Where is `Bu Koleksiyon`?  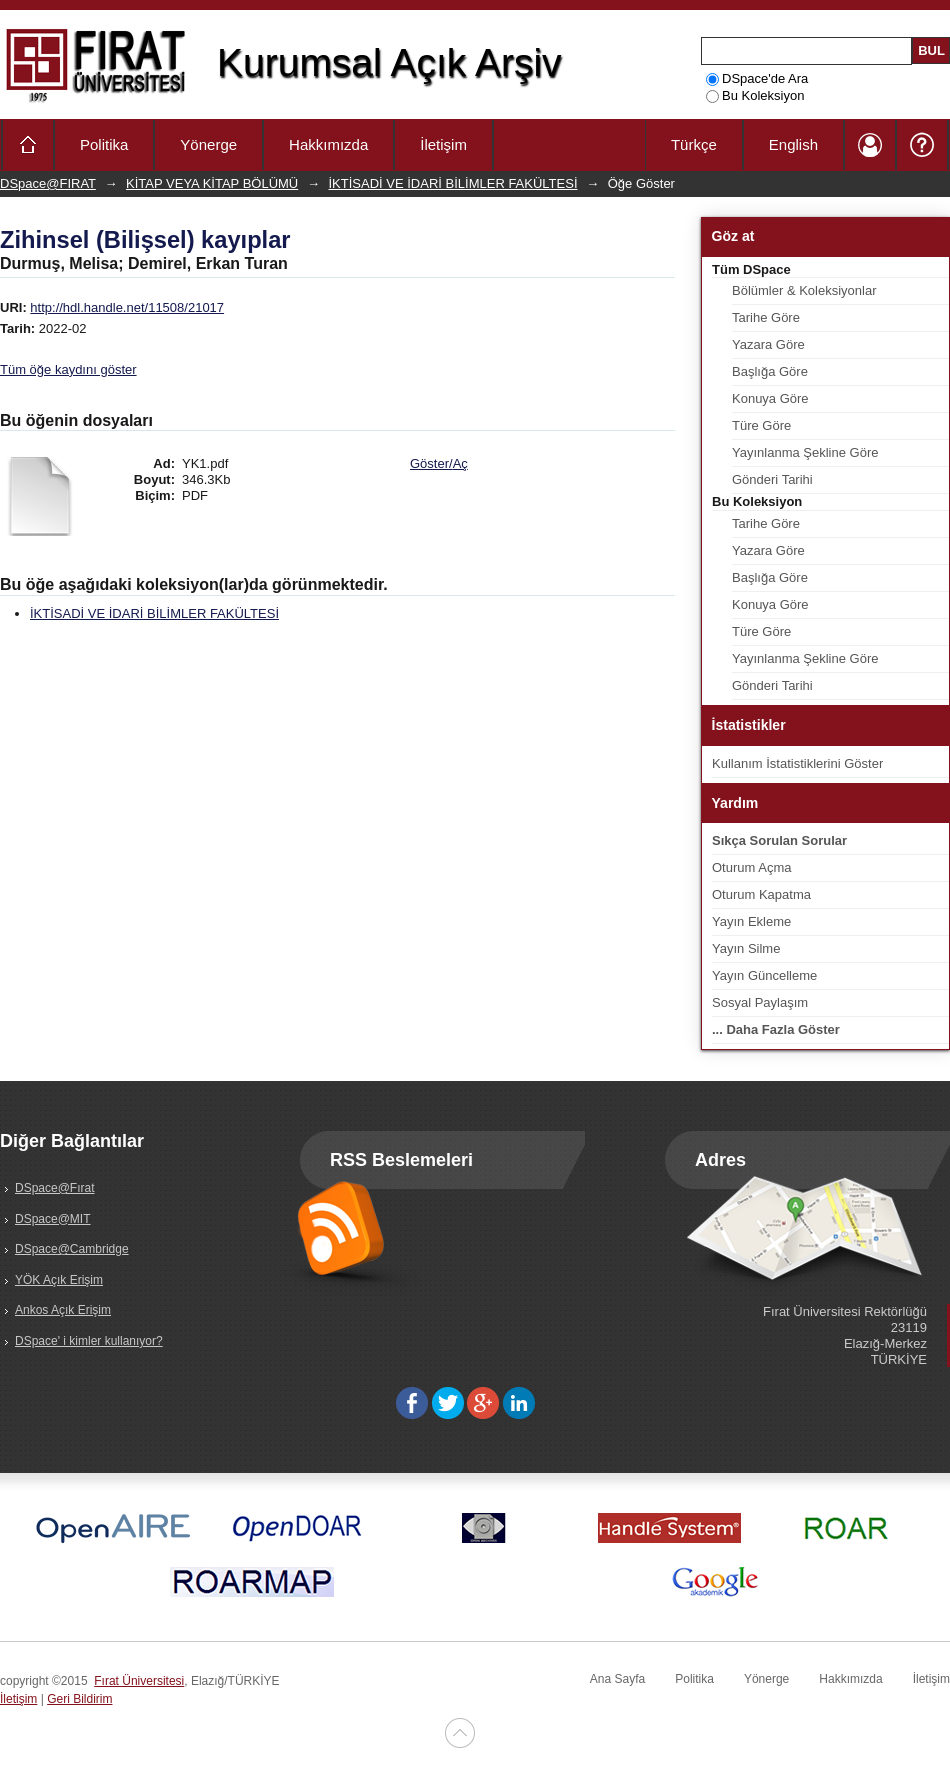 Bu Koleksiyon is located at coordinates (755, 95).